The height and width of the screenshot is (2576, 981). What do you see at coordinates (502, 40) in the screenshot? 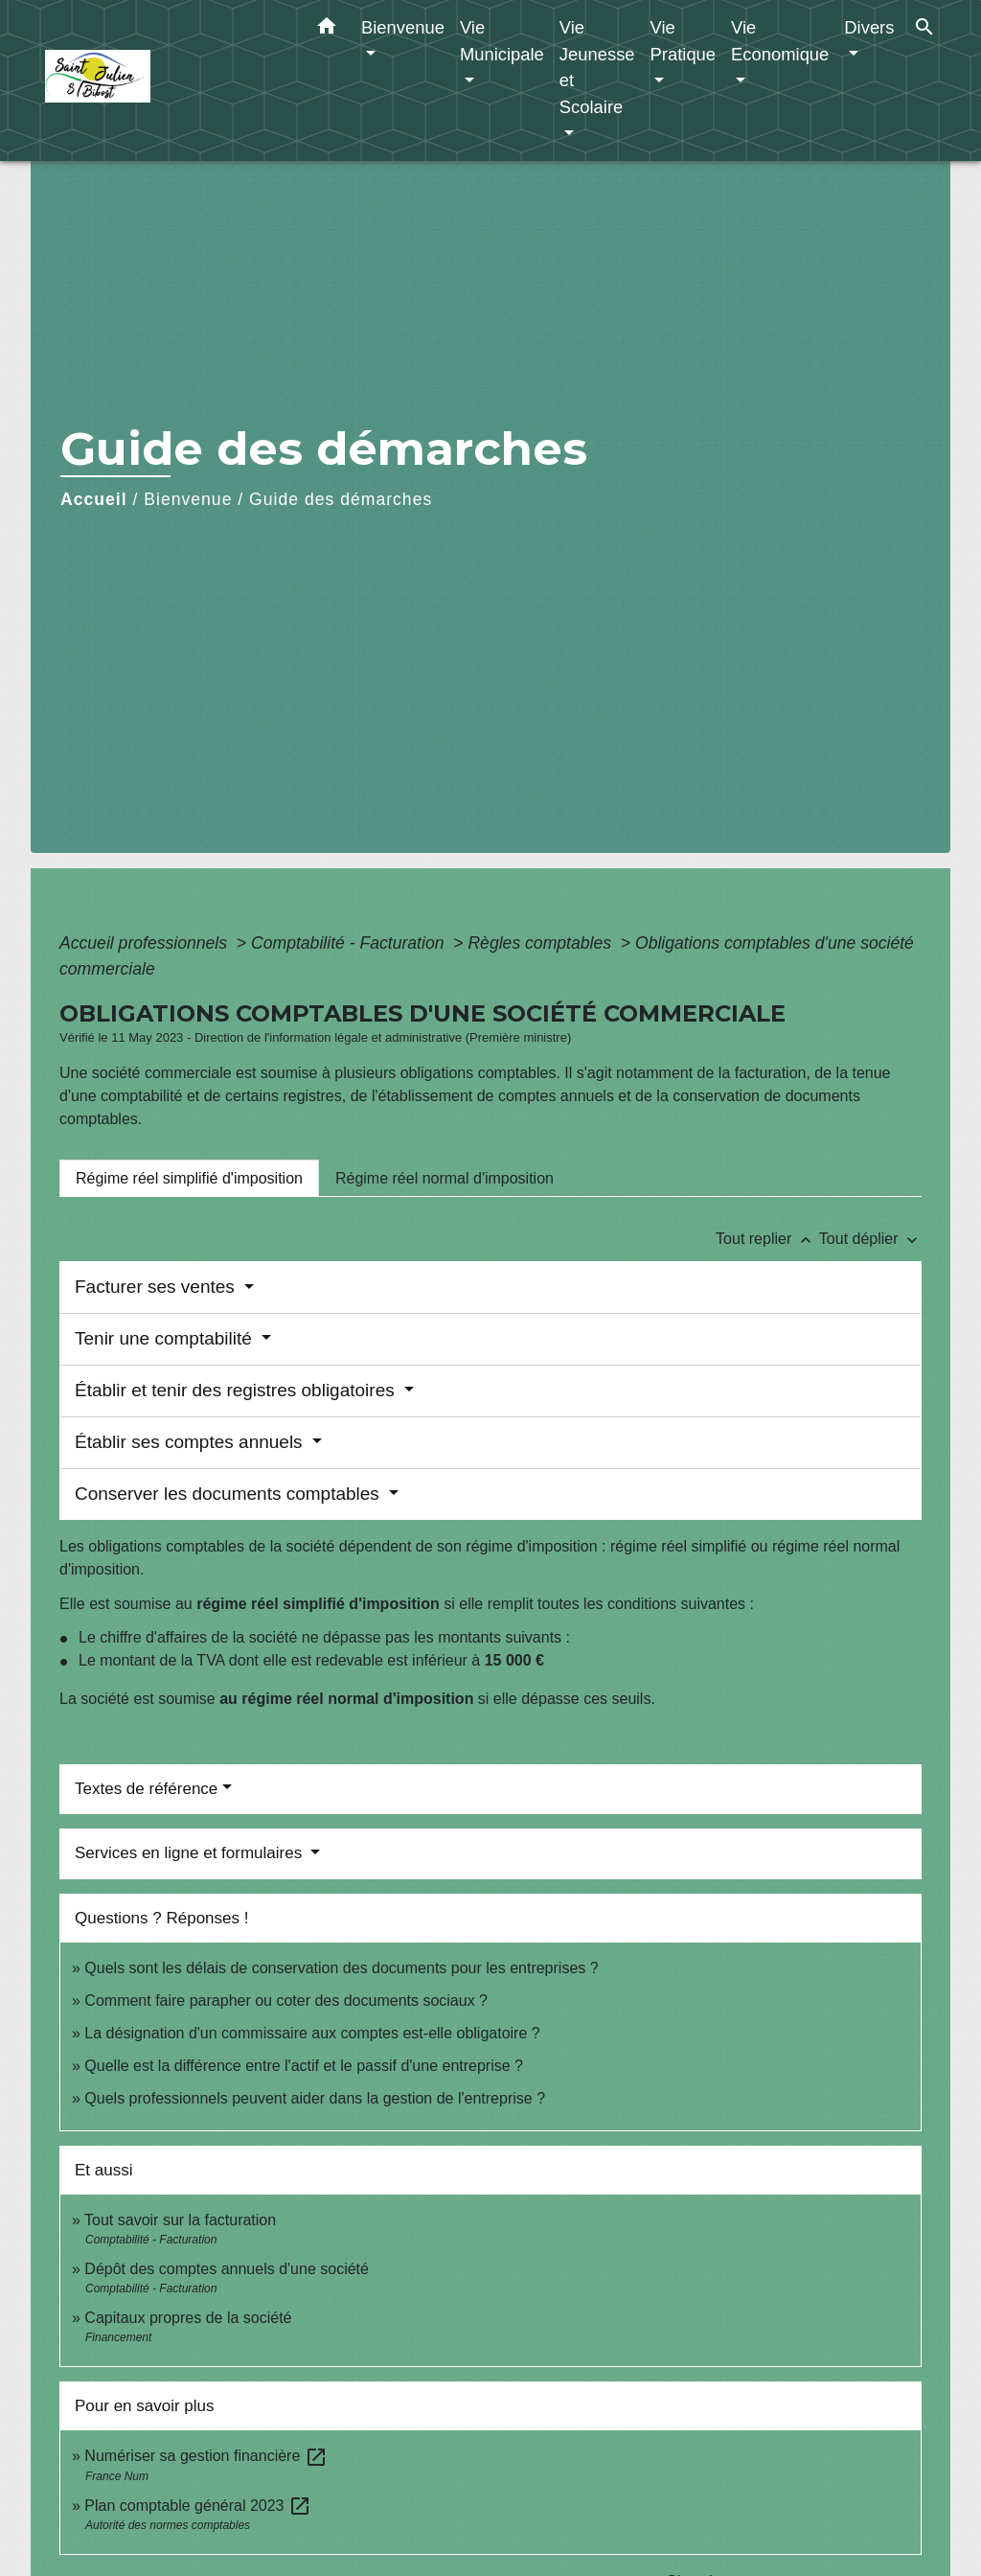
I see `Vie Municipale [button]` at bounding box center [502, 40].